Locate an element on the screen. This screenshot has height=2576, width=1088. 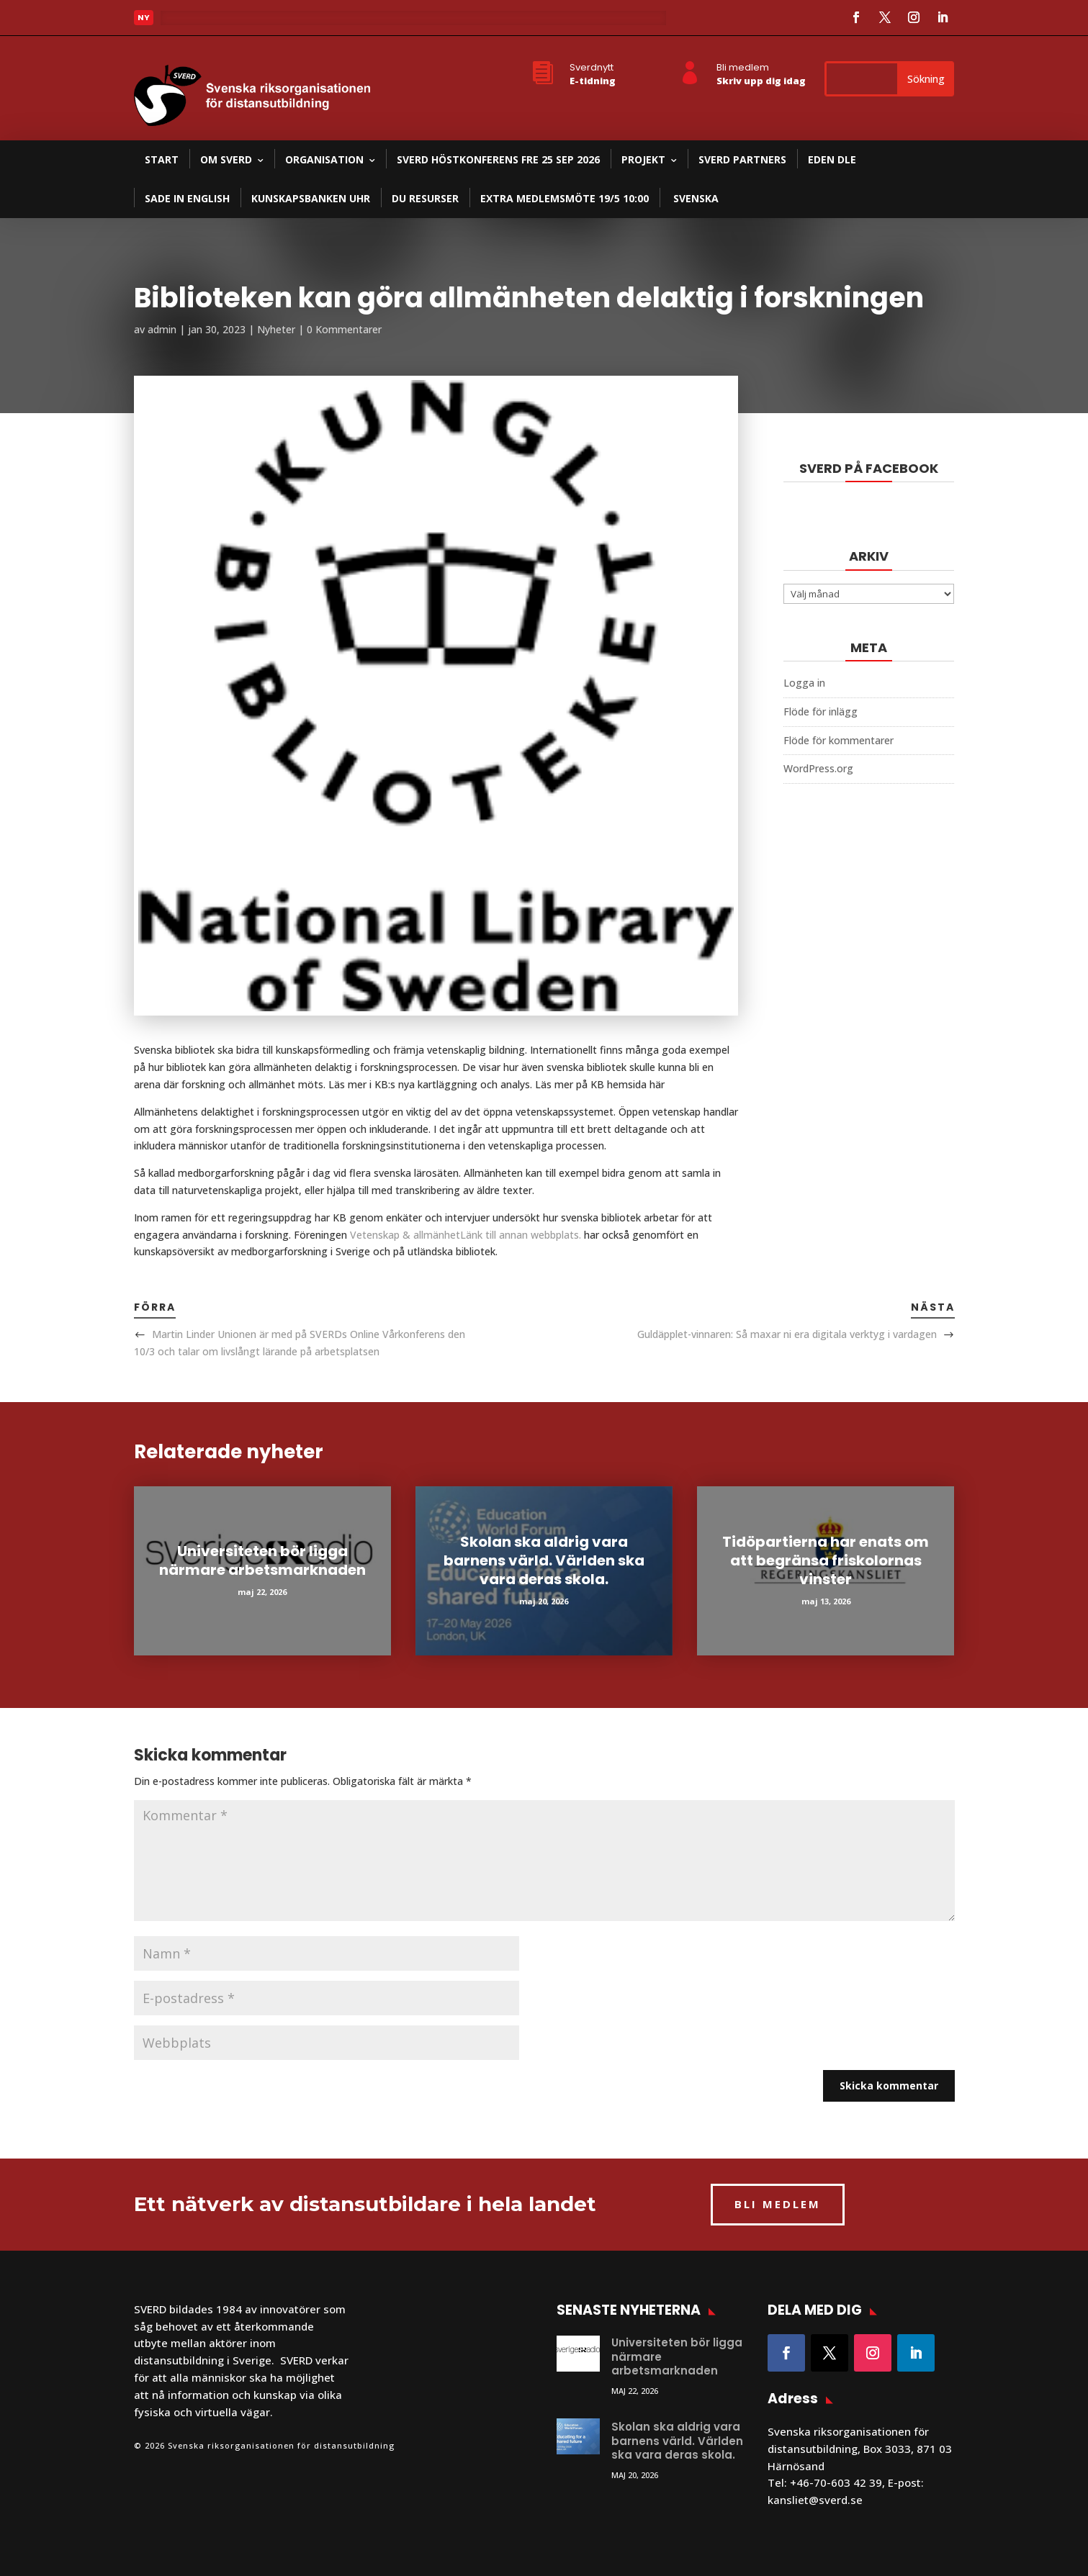
Universiteten bör ligga närmare arbetsmarknaden is located at coordinates (262, 1560).